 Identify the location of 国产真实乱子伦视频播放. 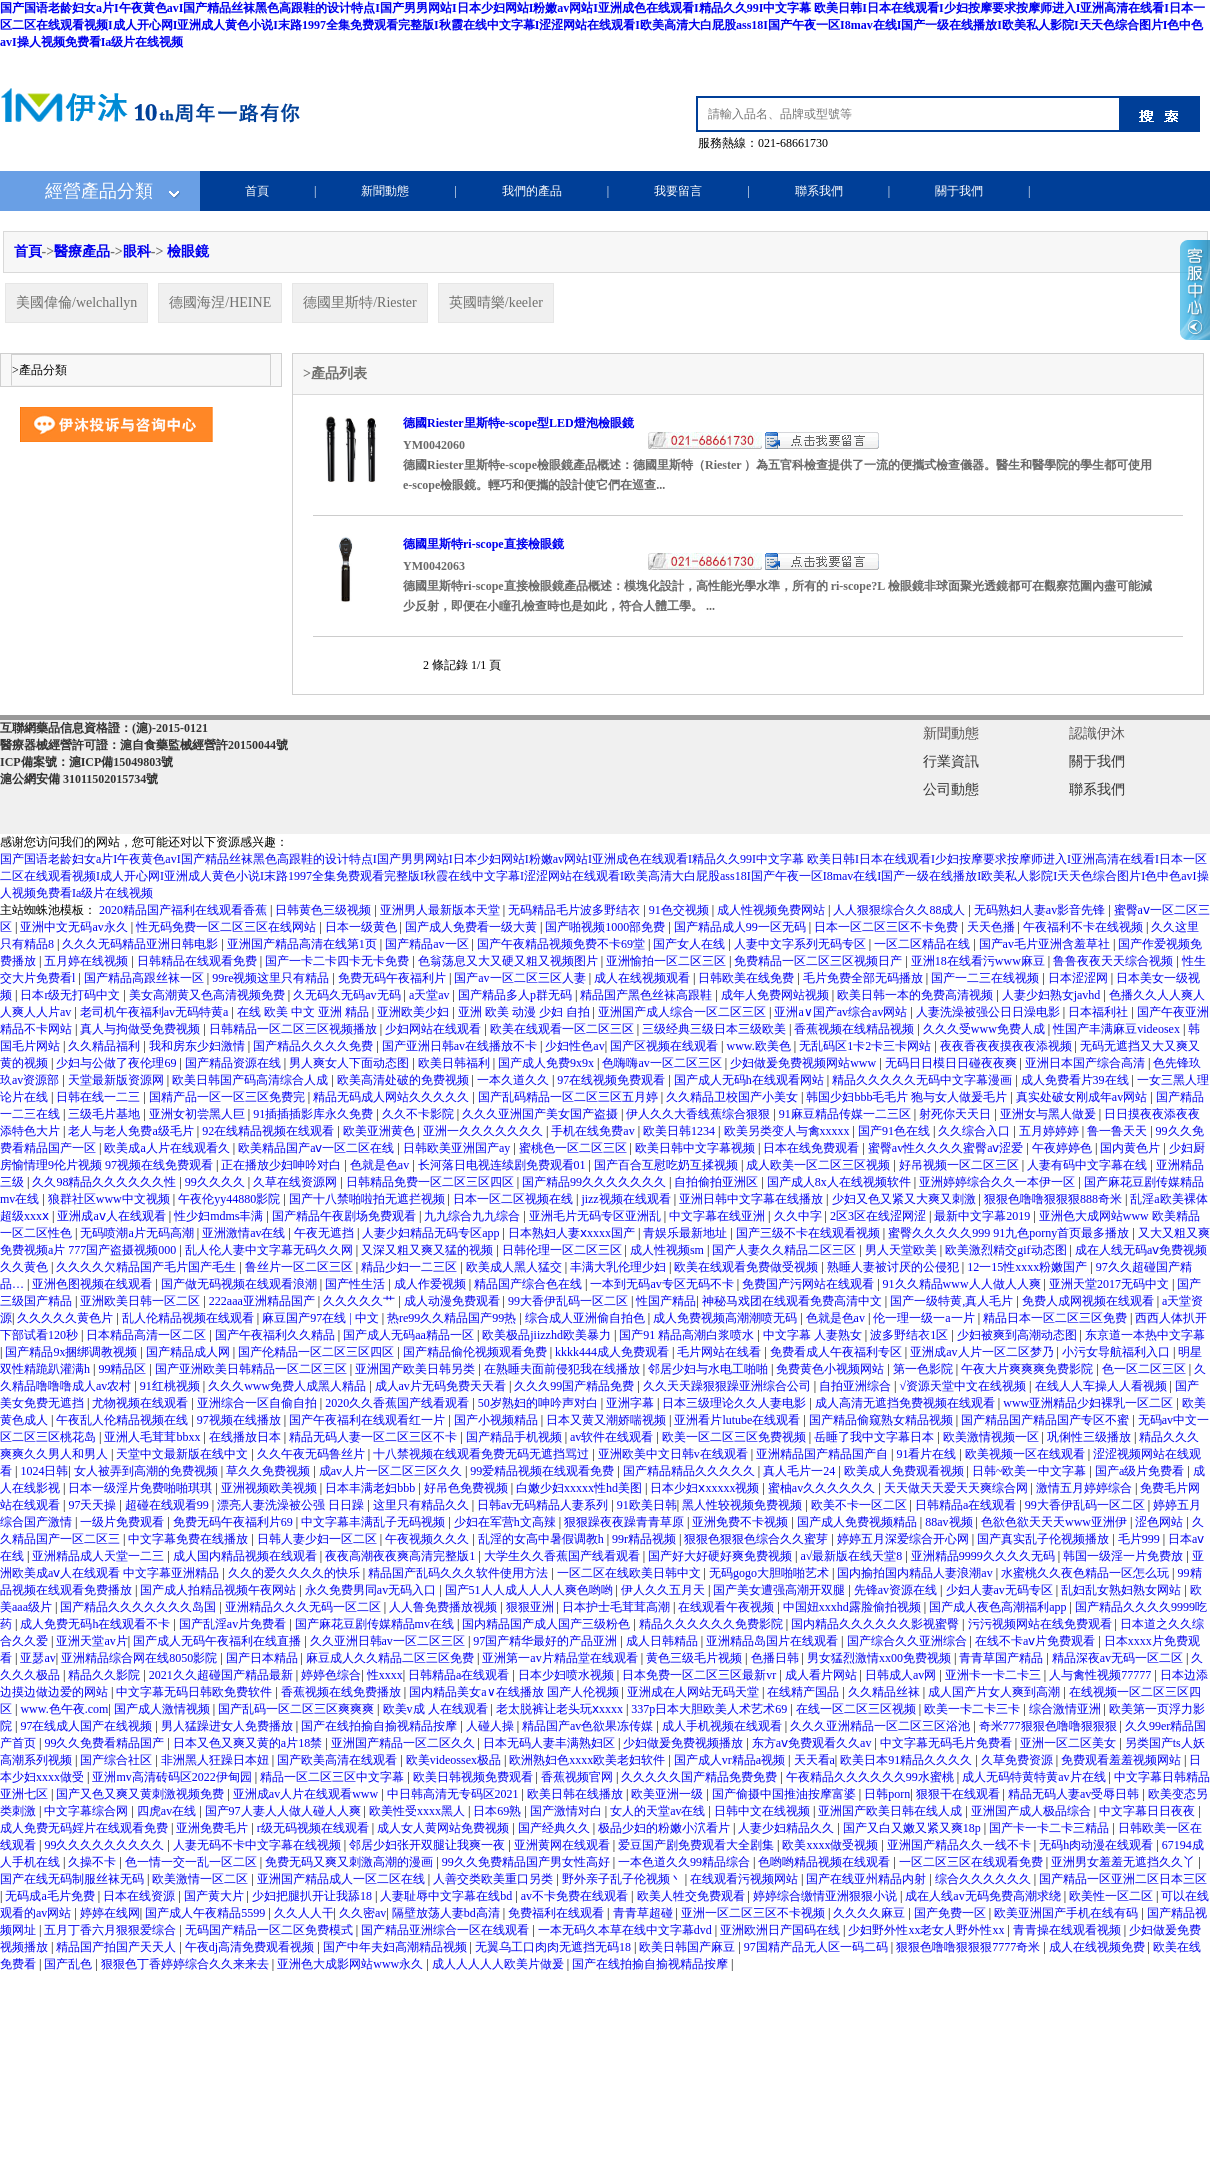
(1044, 1539).